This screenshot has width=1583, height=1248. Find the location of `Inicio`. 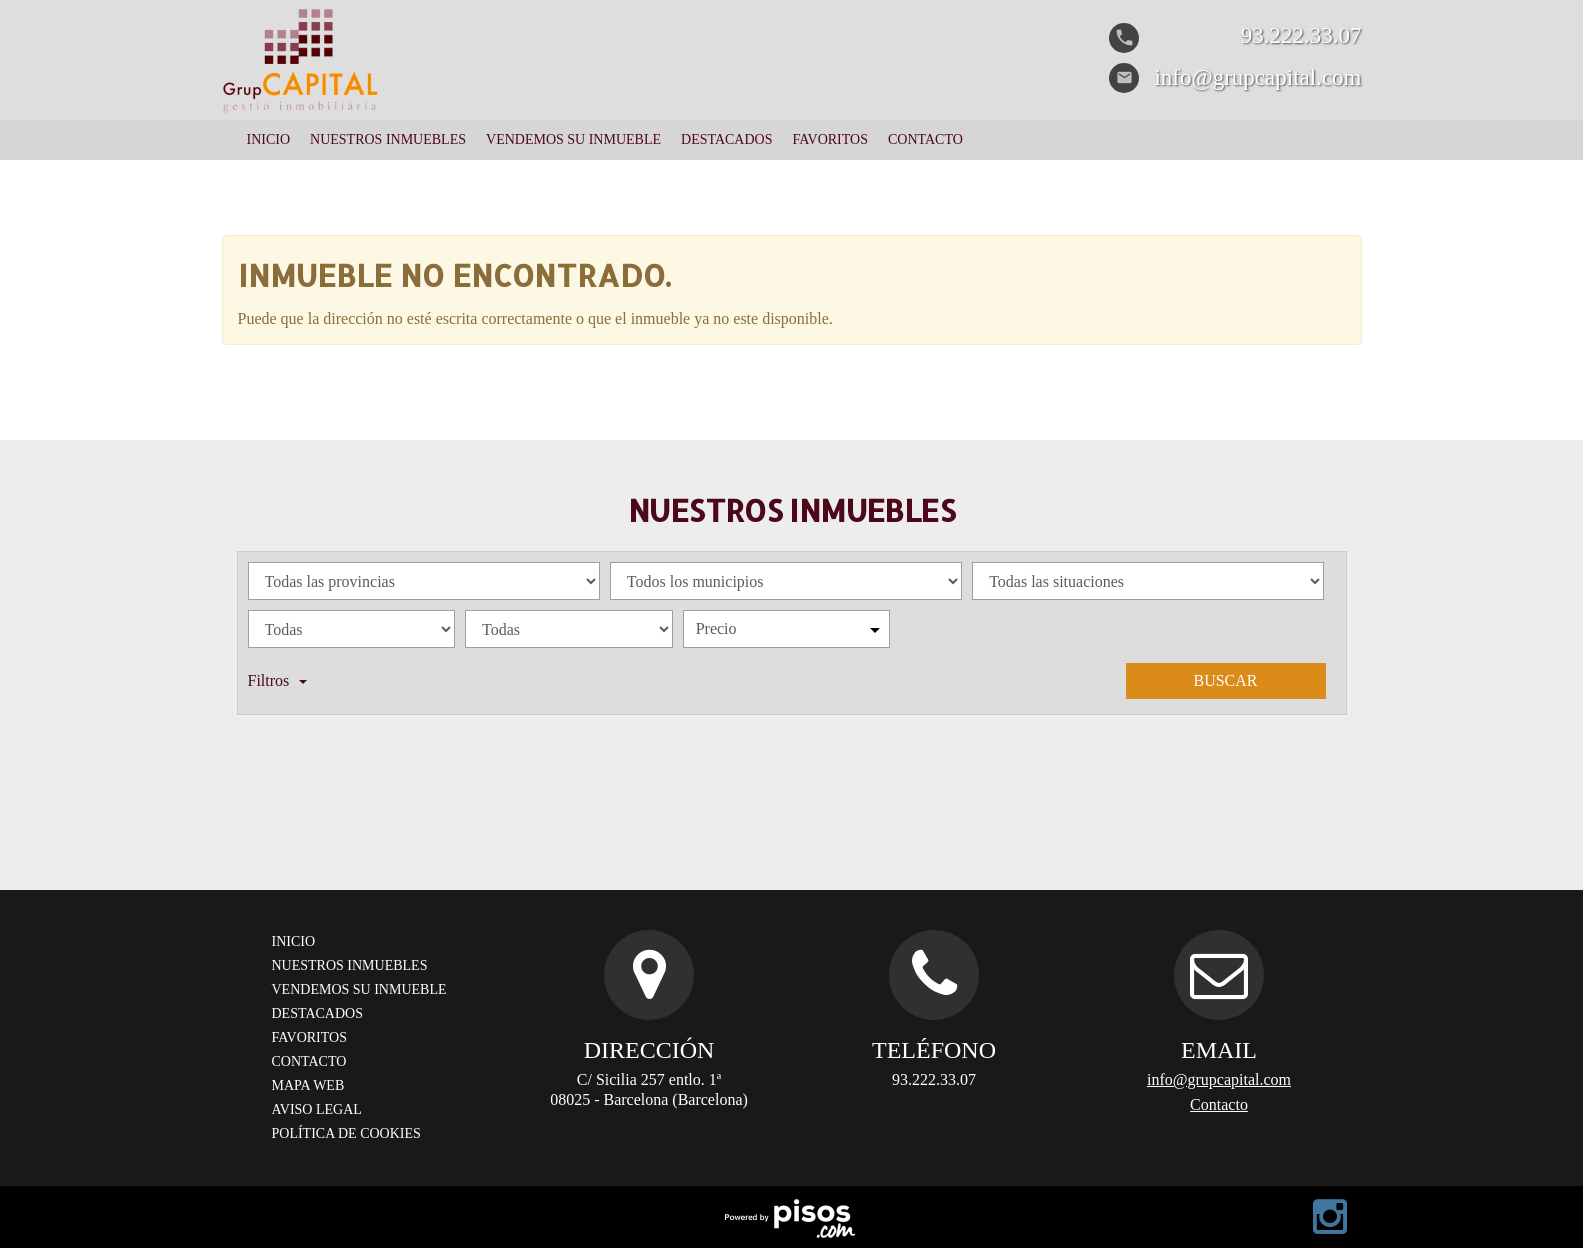

Inicio is located at coordinates (269, 139).